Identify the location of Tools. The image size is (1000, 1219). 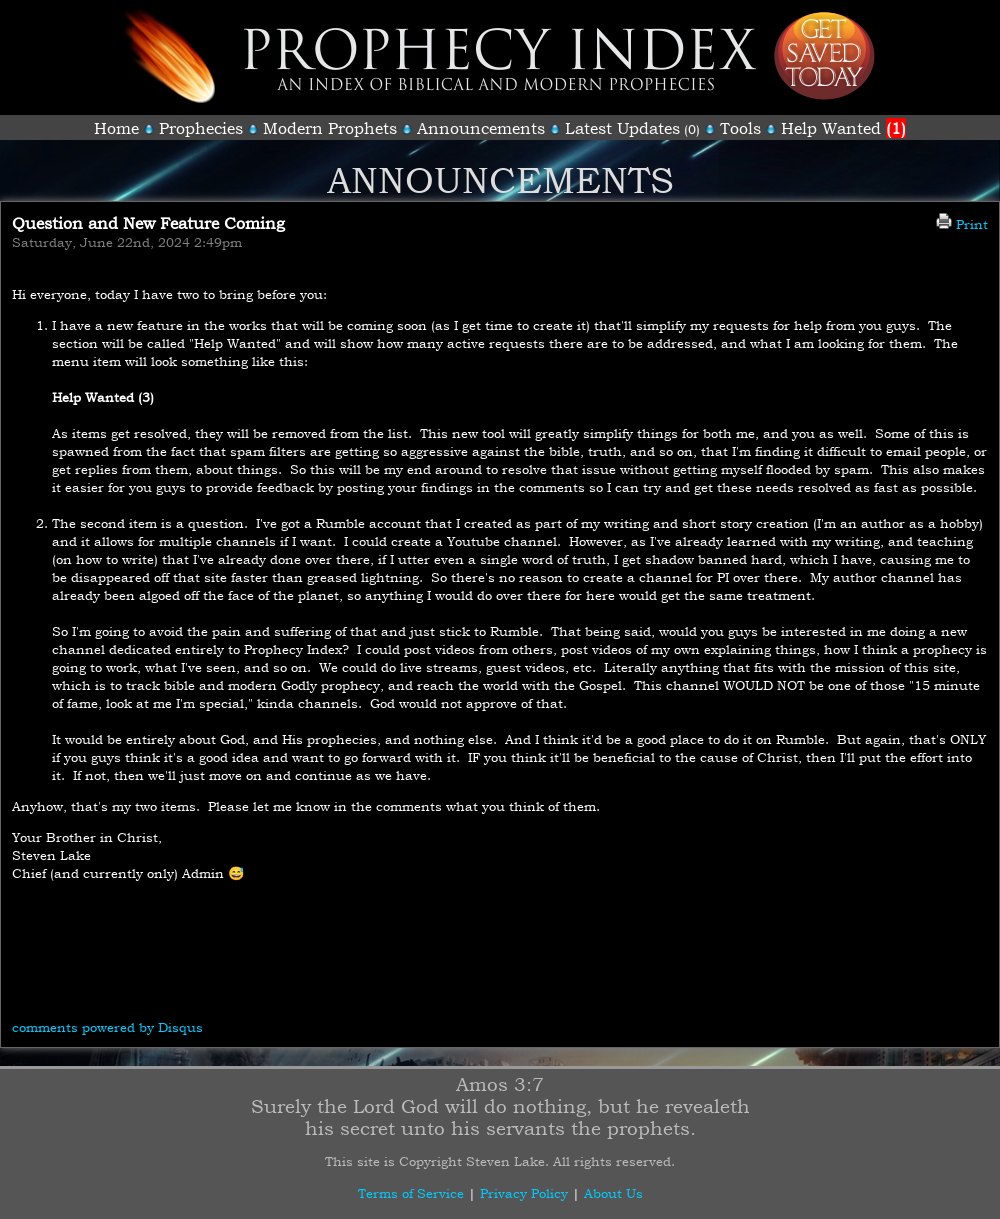
(740, 128).